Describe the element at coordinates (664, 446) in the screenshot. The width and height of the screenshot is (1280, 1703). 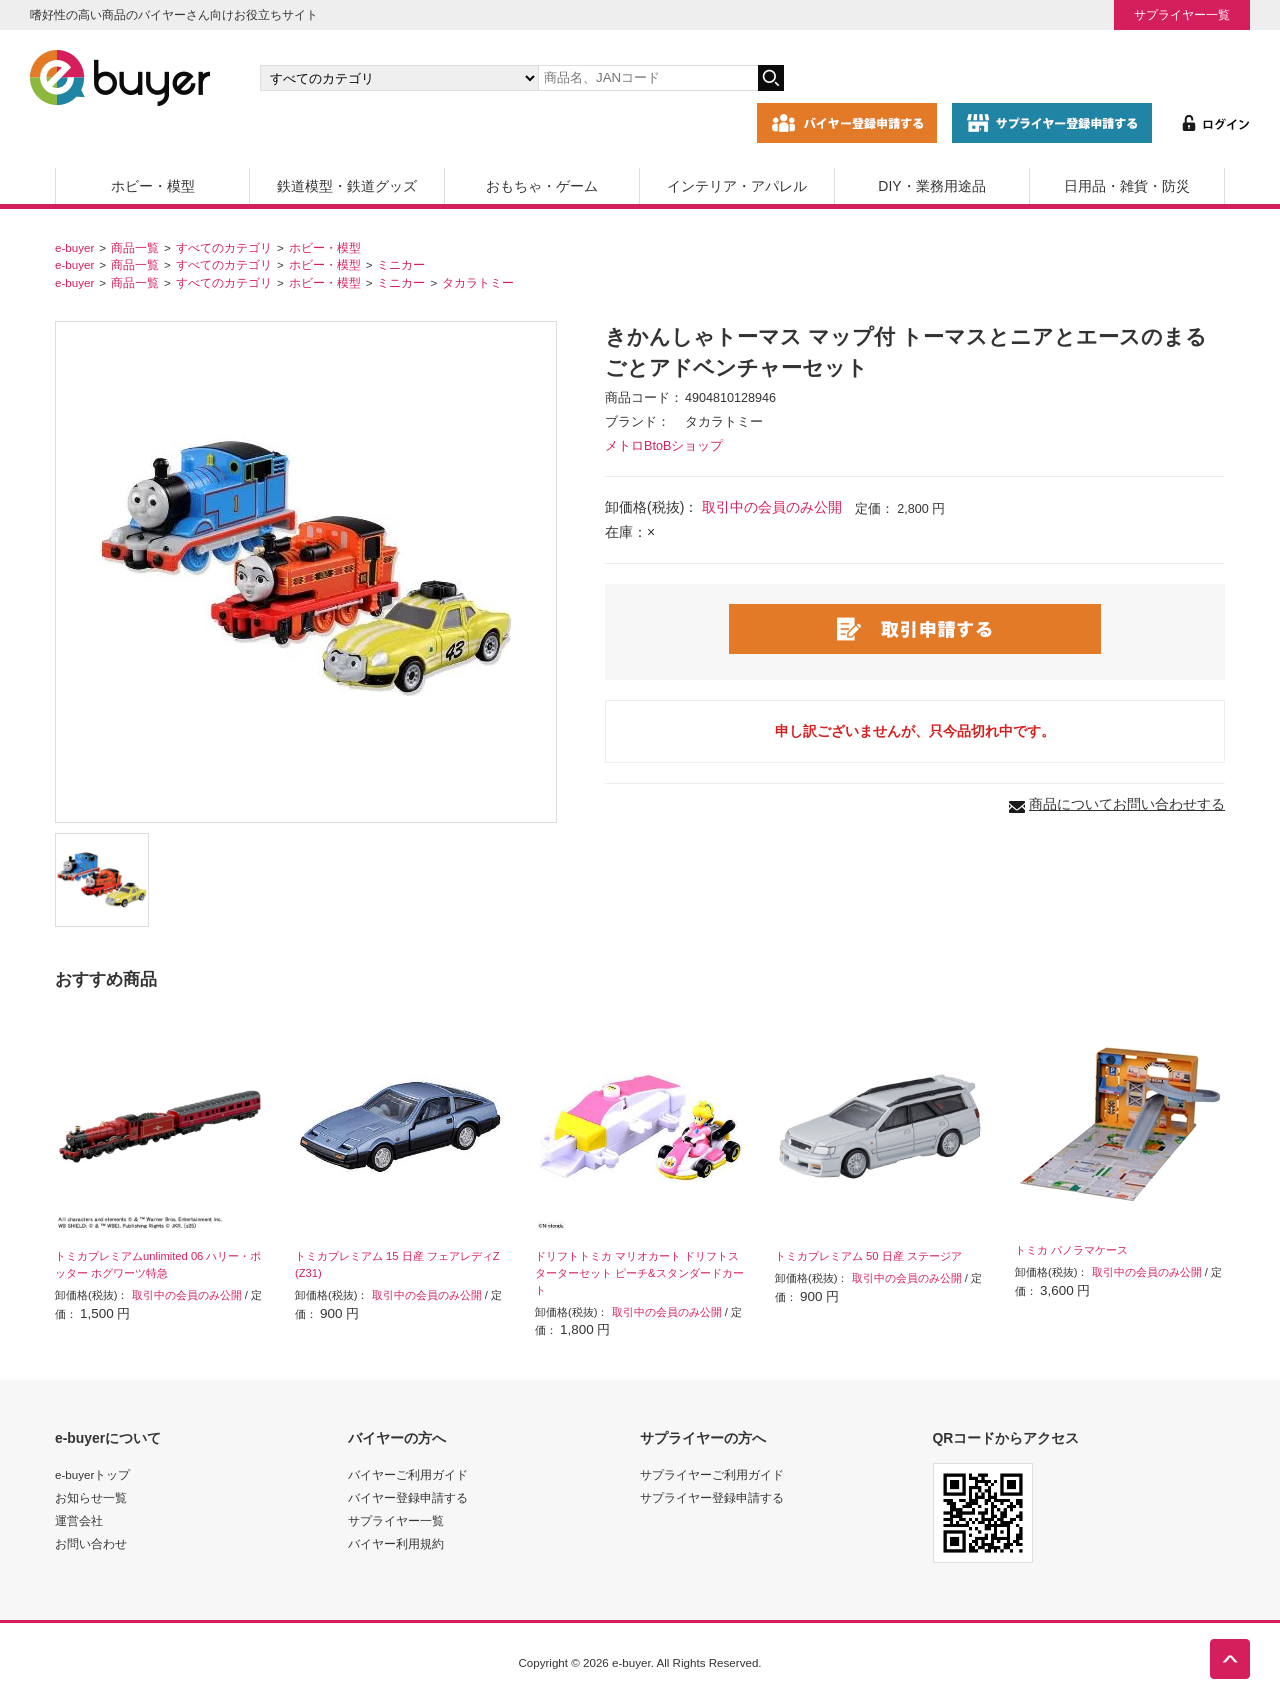
I see `メトロBtoBショップ` at that location.